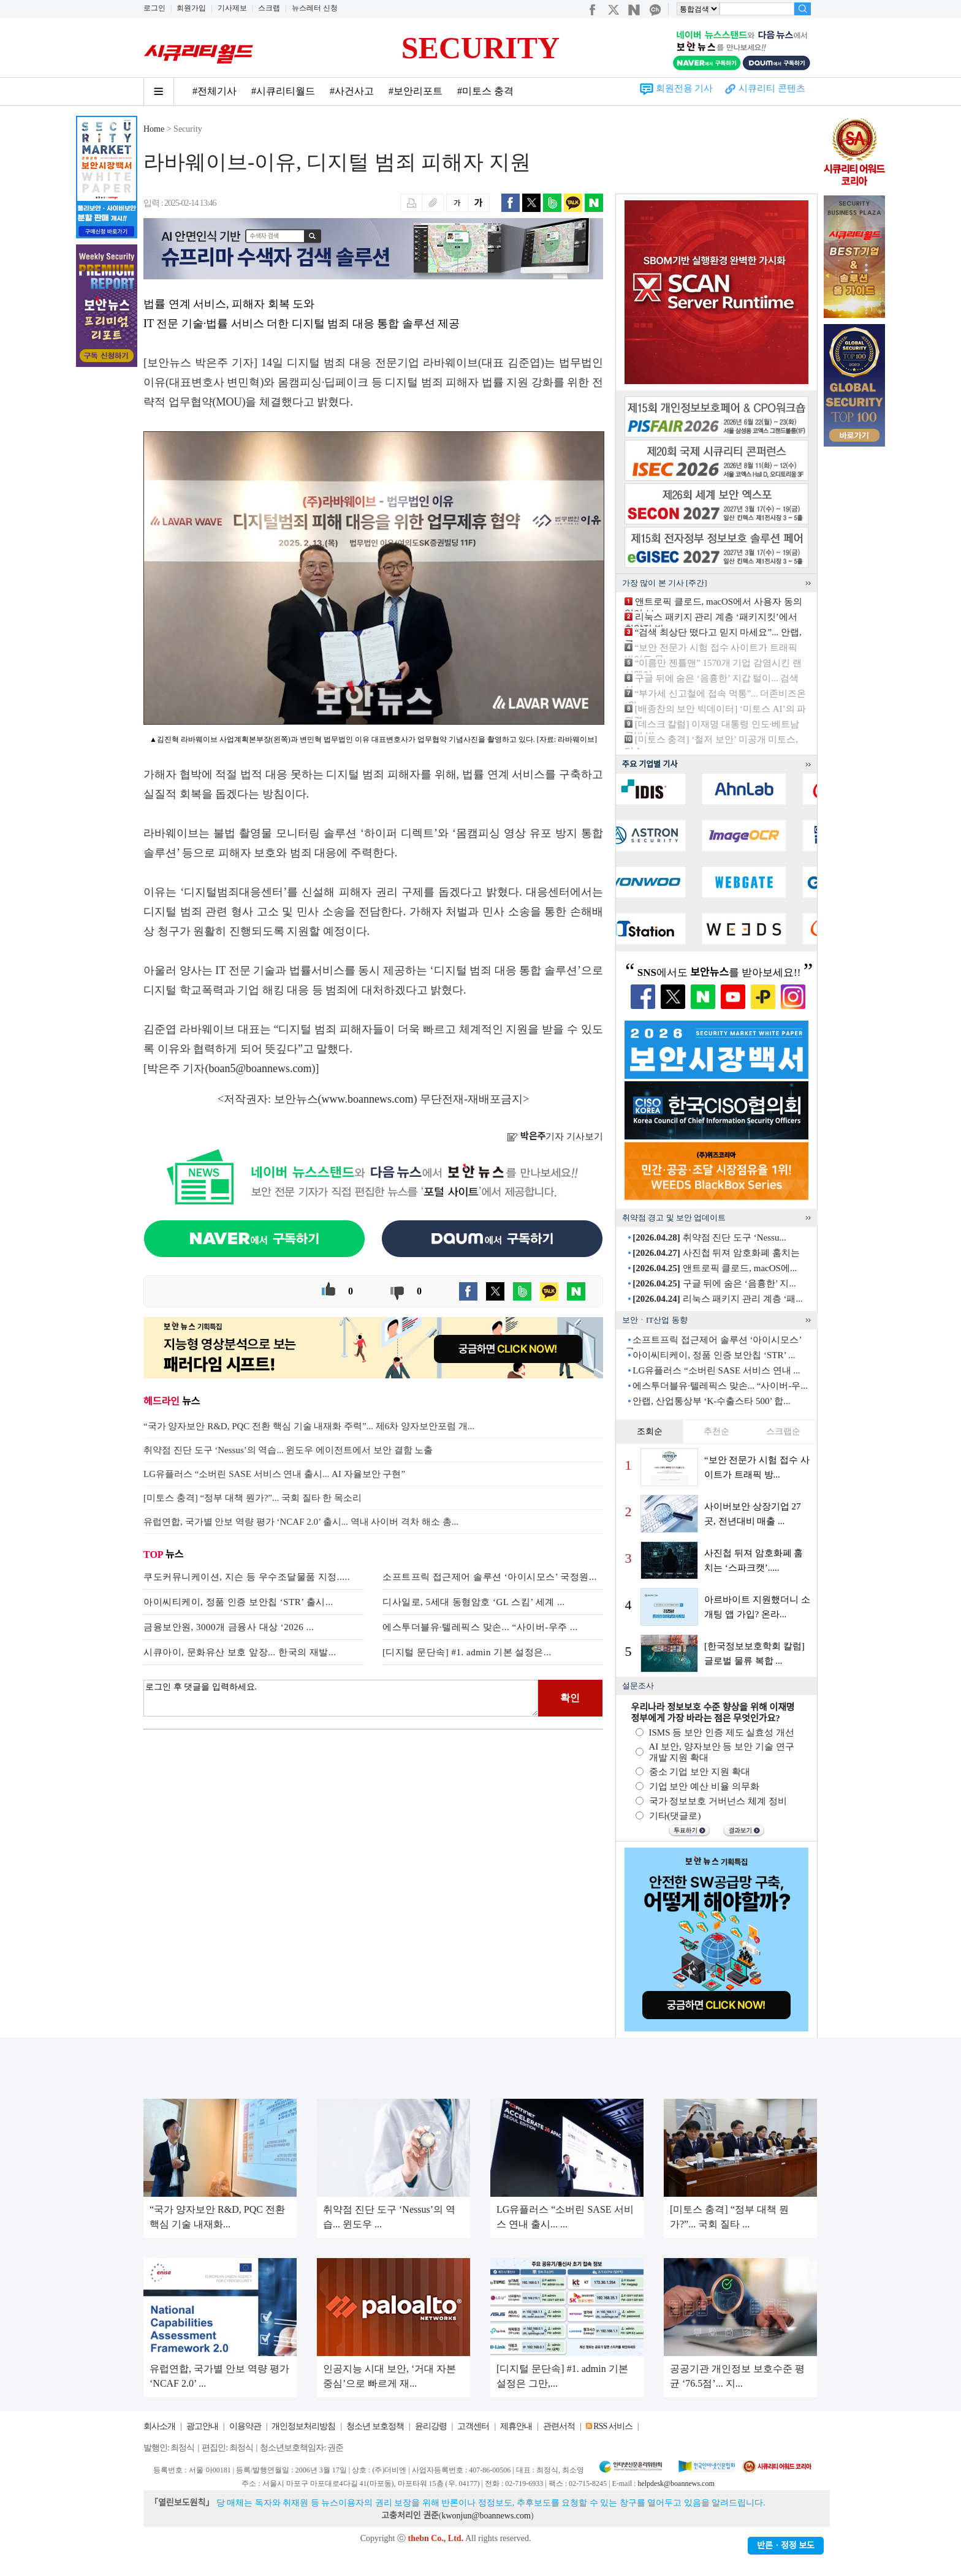 This screenshot has width=961, height=2576. What do you see at coordinates (239, 1652) in the screenshot?
I see `시큐아이, 문화유산 보호 앞장... 한국의 재발...` at bounding box center [239, 1652].